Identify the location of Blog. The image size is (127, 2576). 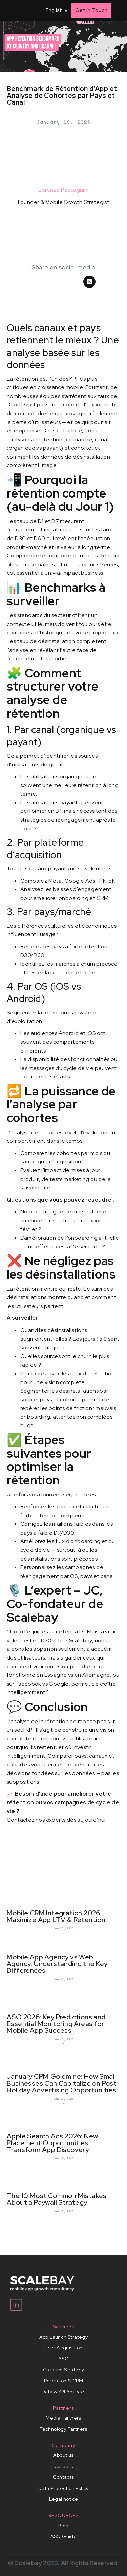
(63, 2525).